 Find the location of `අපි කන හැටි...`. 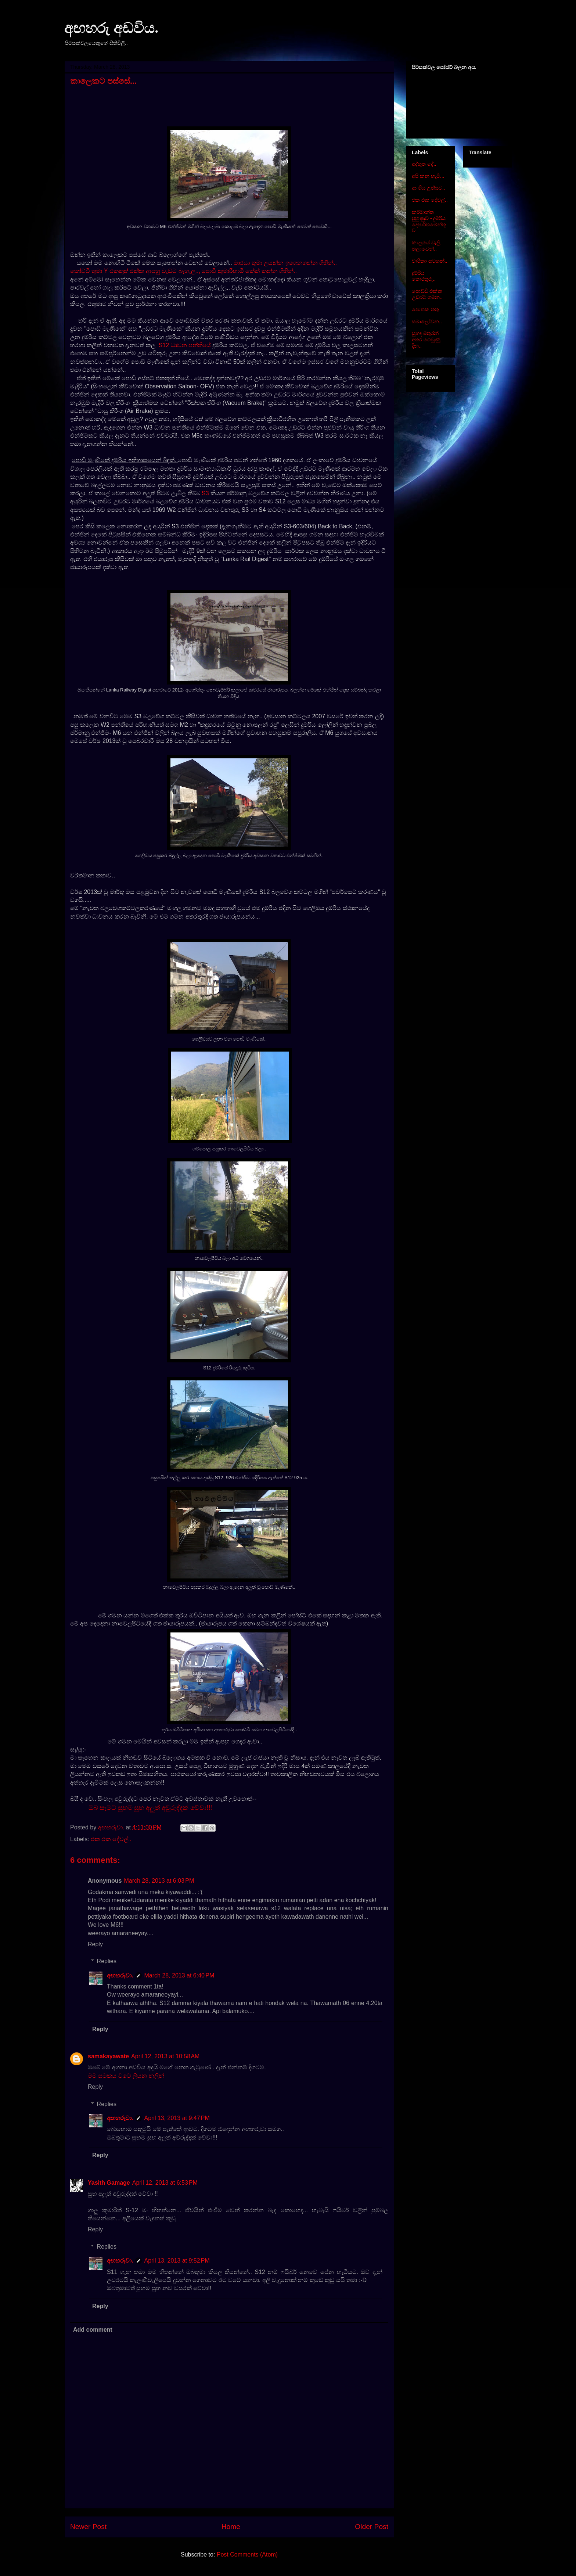

අපි කන හැටි... is located at coordinates (428, 176).